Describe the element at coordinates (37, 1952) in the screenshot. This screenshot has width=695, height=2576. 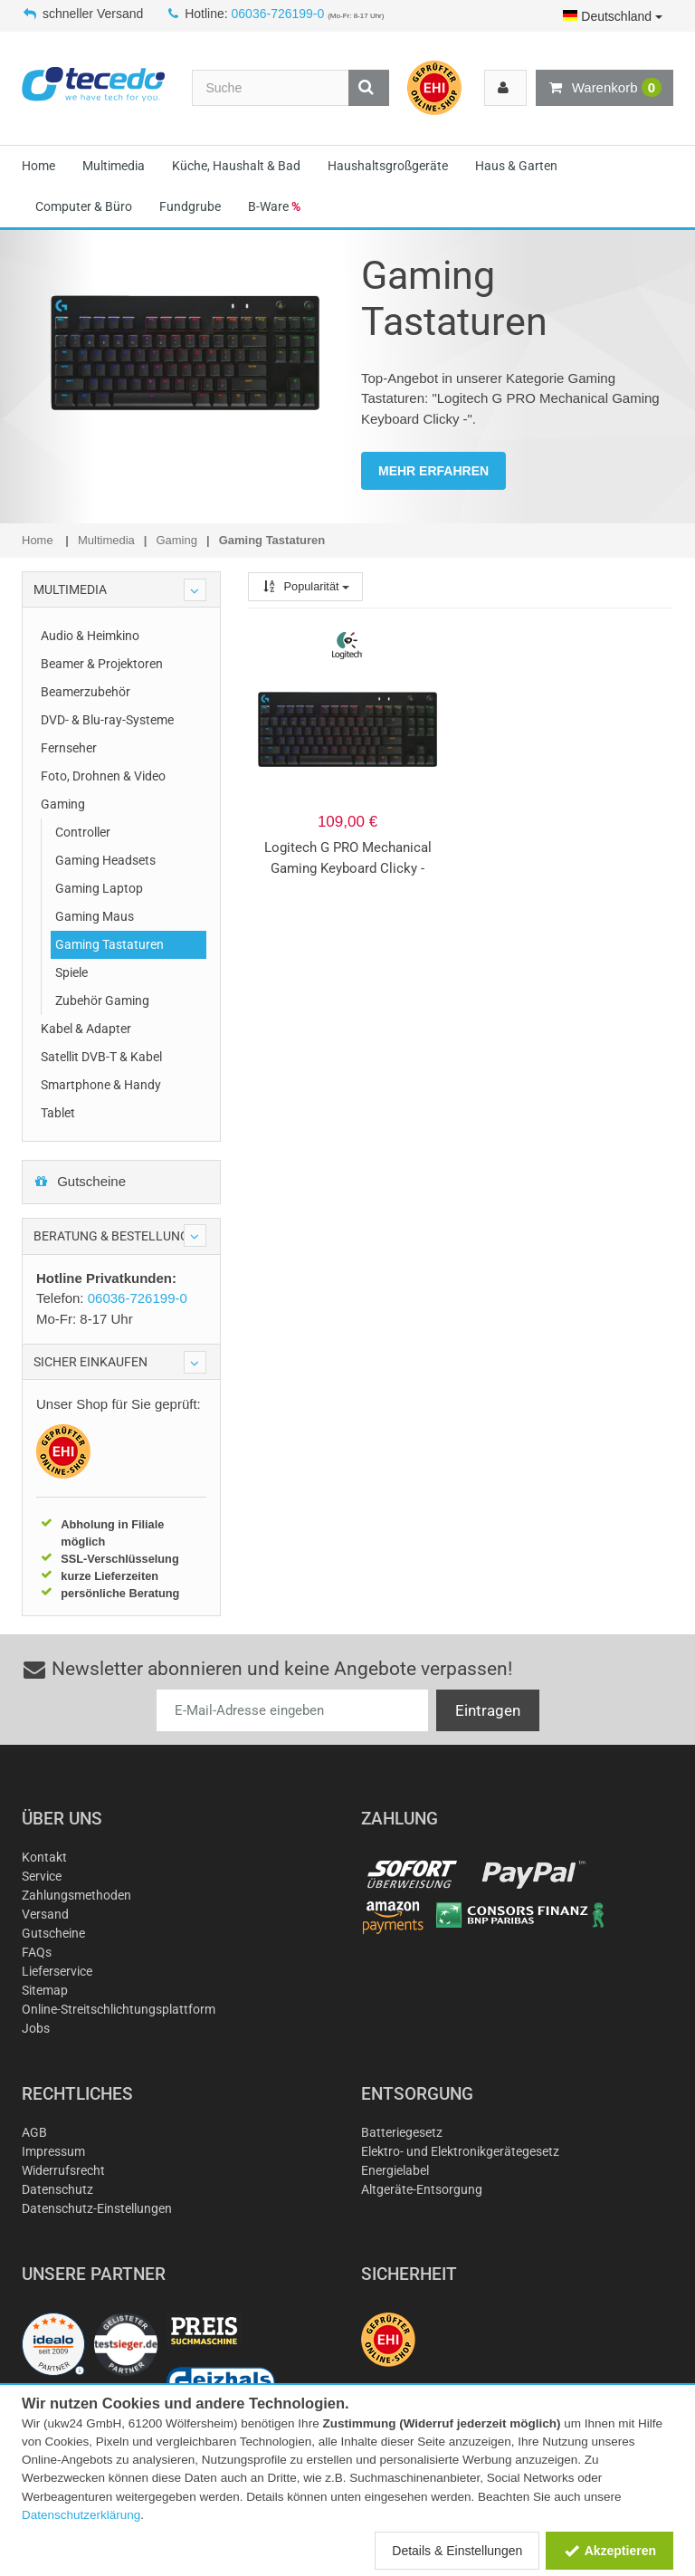
I see `FAQs` at that location.